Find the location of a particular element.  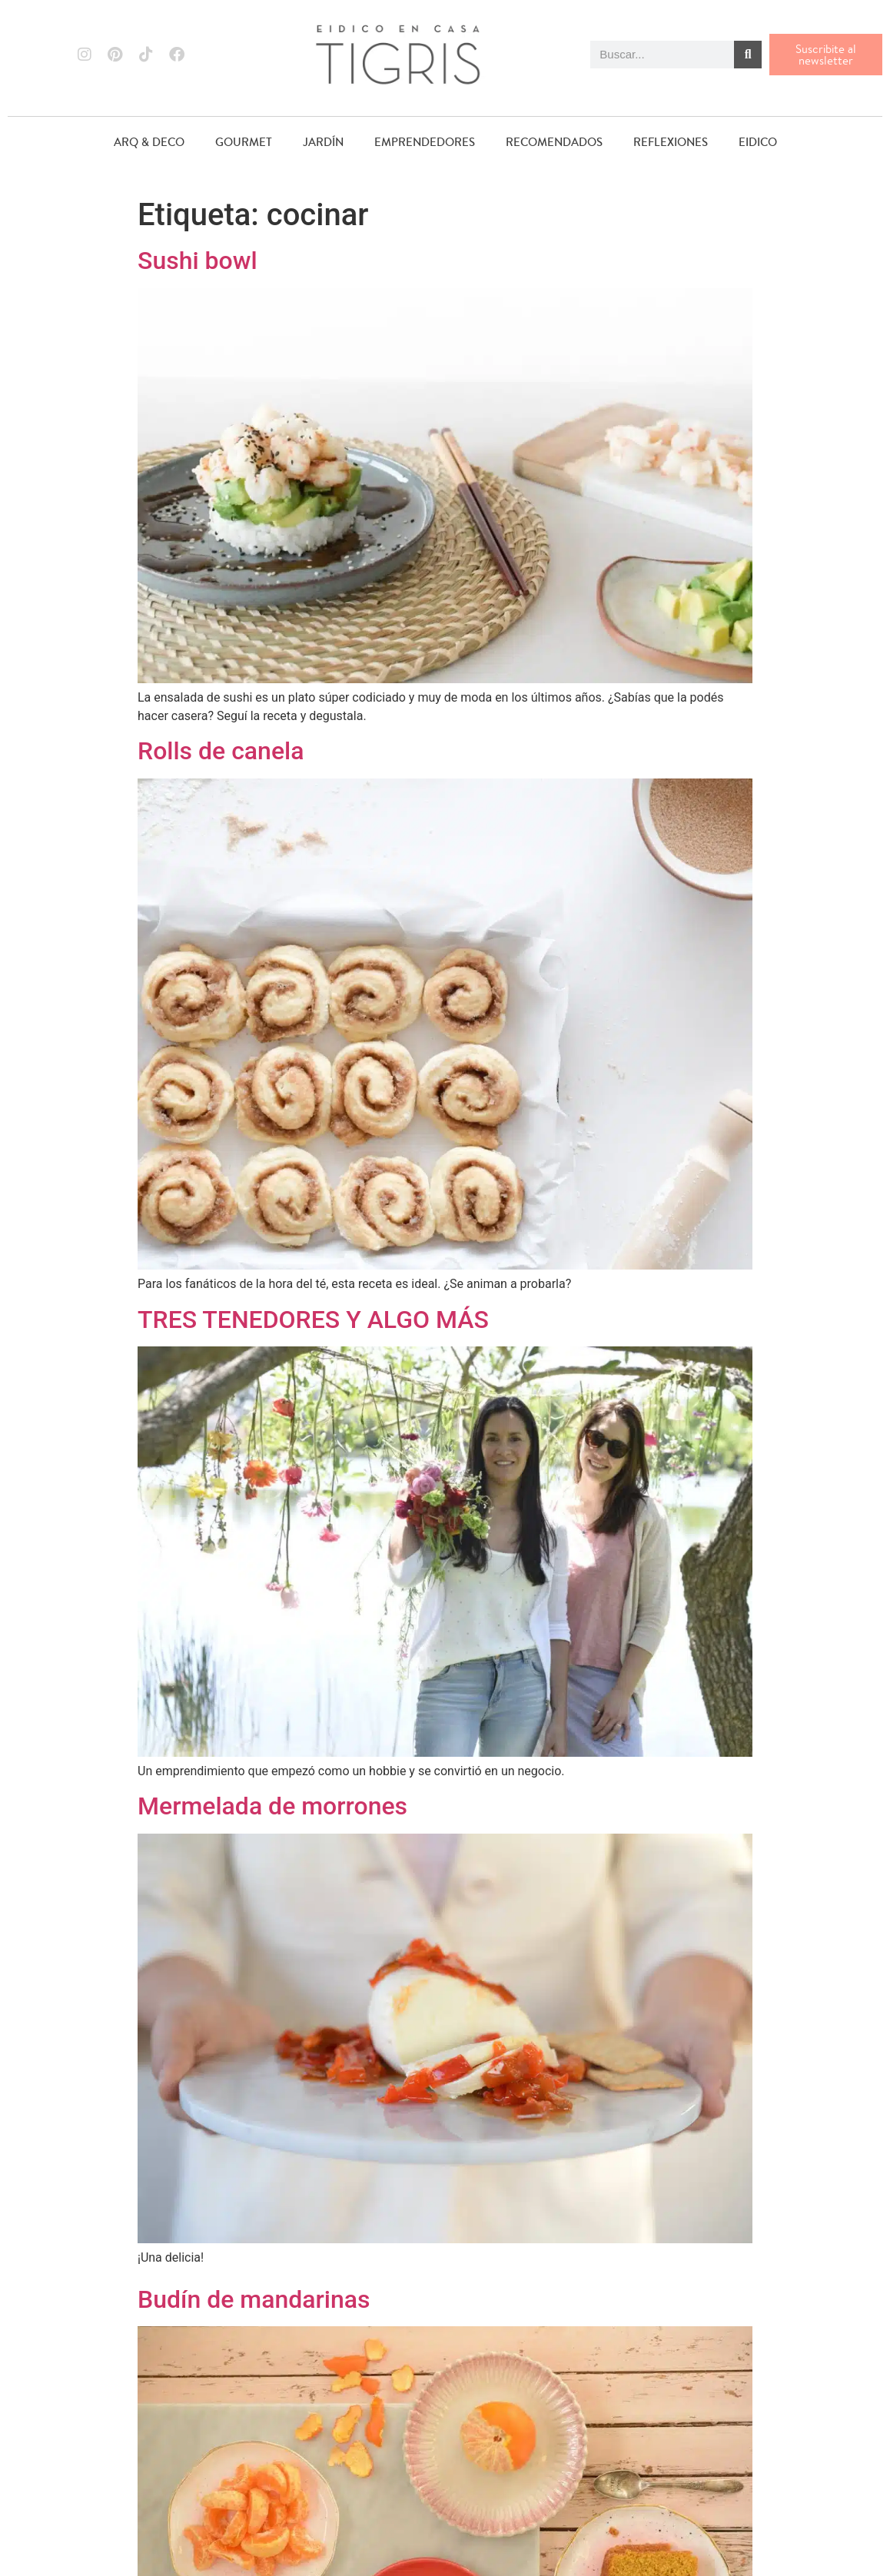

TRES TENEDORES Y ALGO MÁS is located at coordinates (313, 1319).